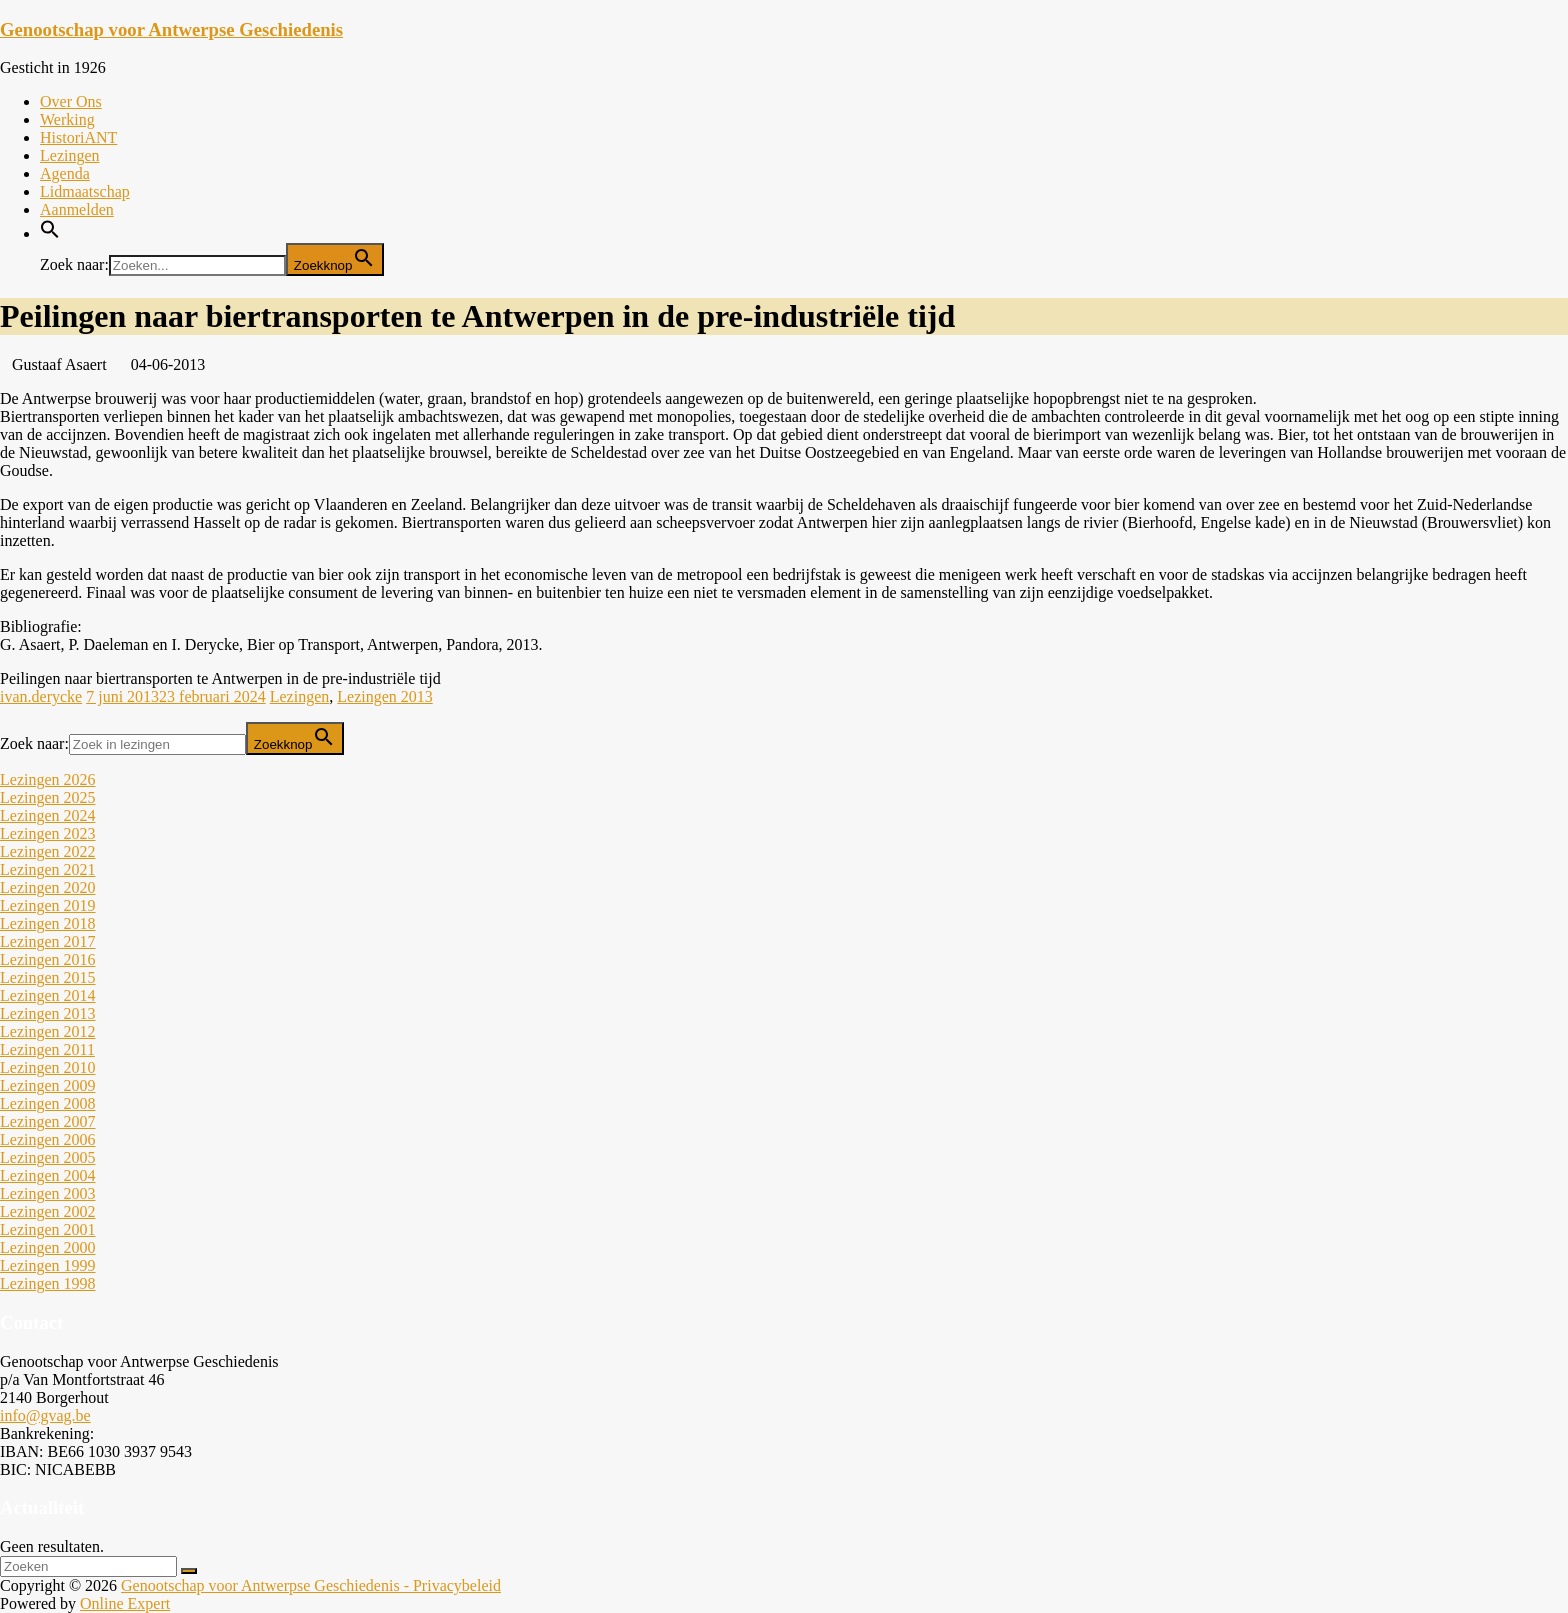  Describe the element at coordinates (85, 191) in the screenshot. I see `Lidmaatschap` at that location.